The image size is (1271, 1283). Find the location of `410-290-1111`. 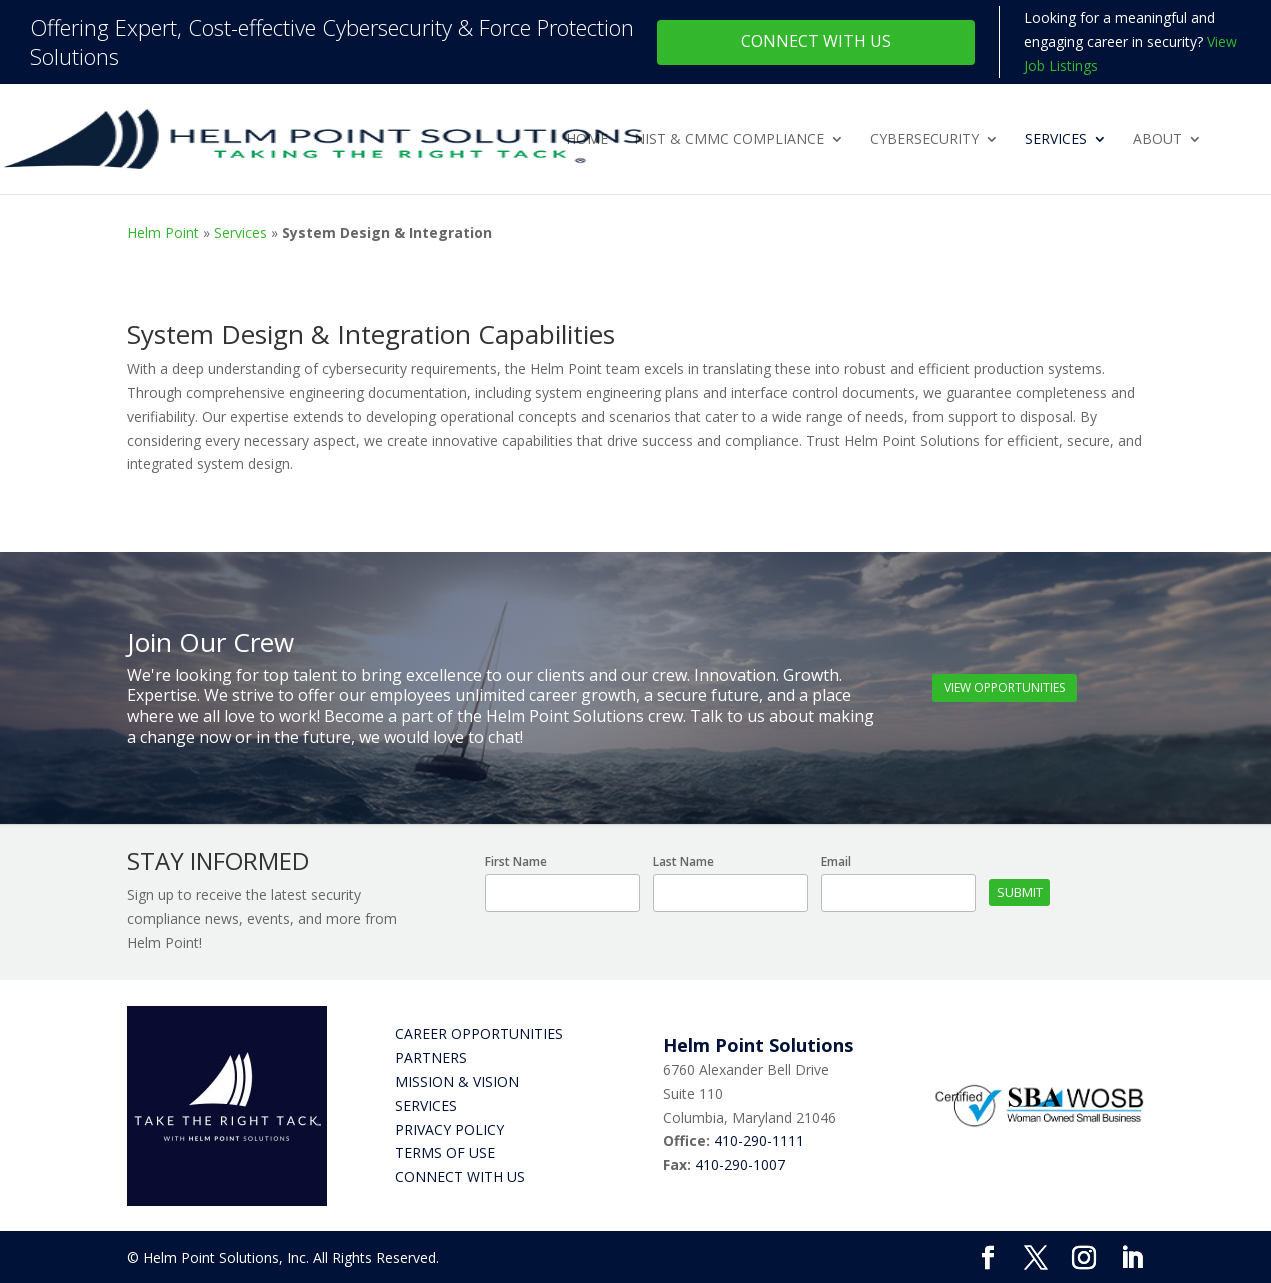

410-290-1111 is located at coordinates (759, 1140).